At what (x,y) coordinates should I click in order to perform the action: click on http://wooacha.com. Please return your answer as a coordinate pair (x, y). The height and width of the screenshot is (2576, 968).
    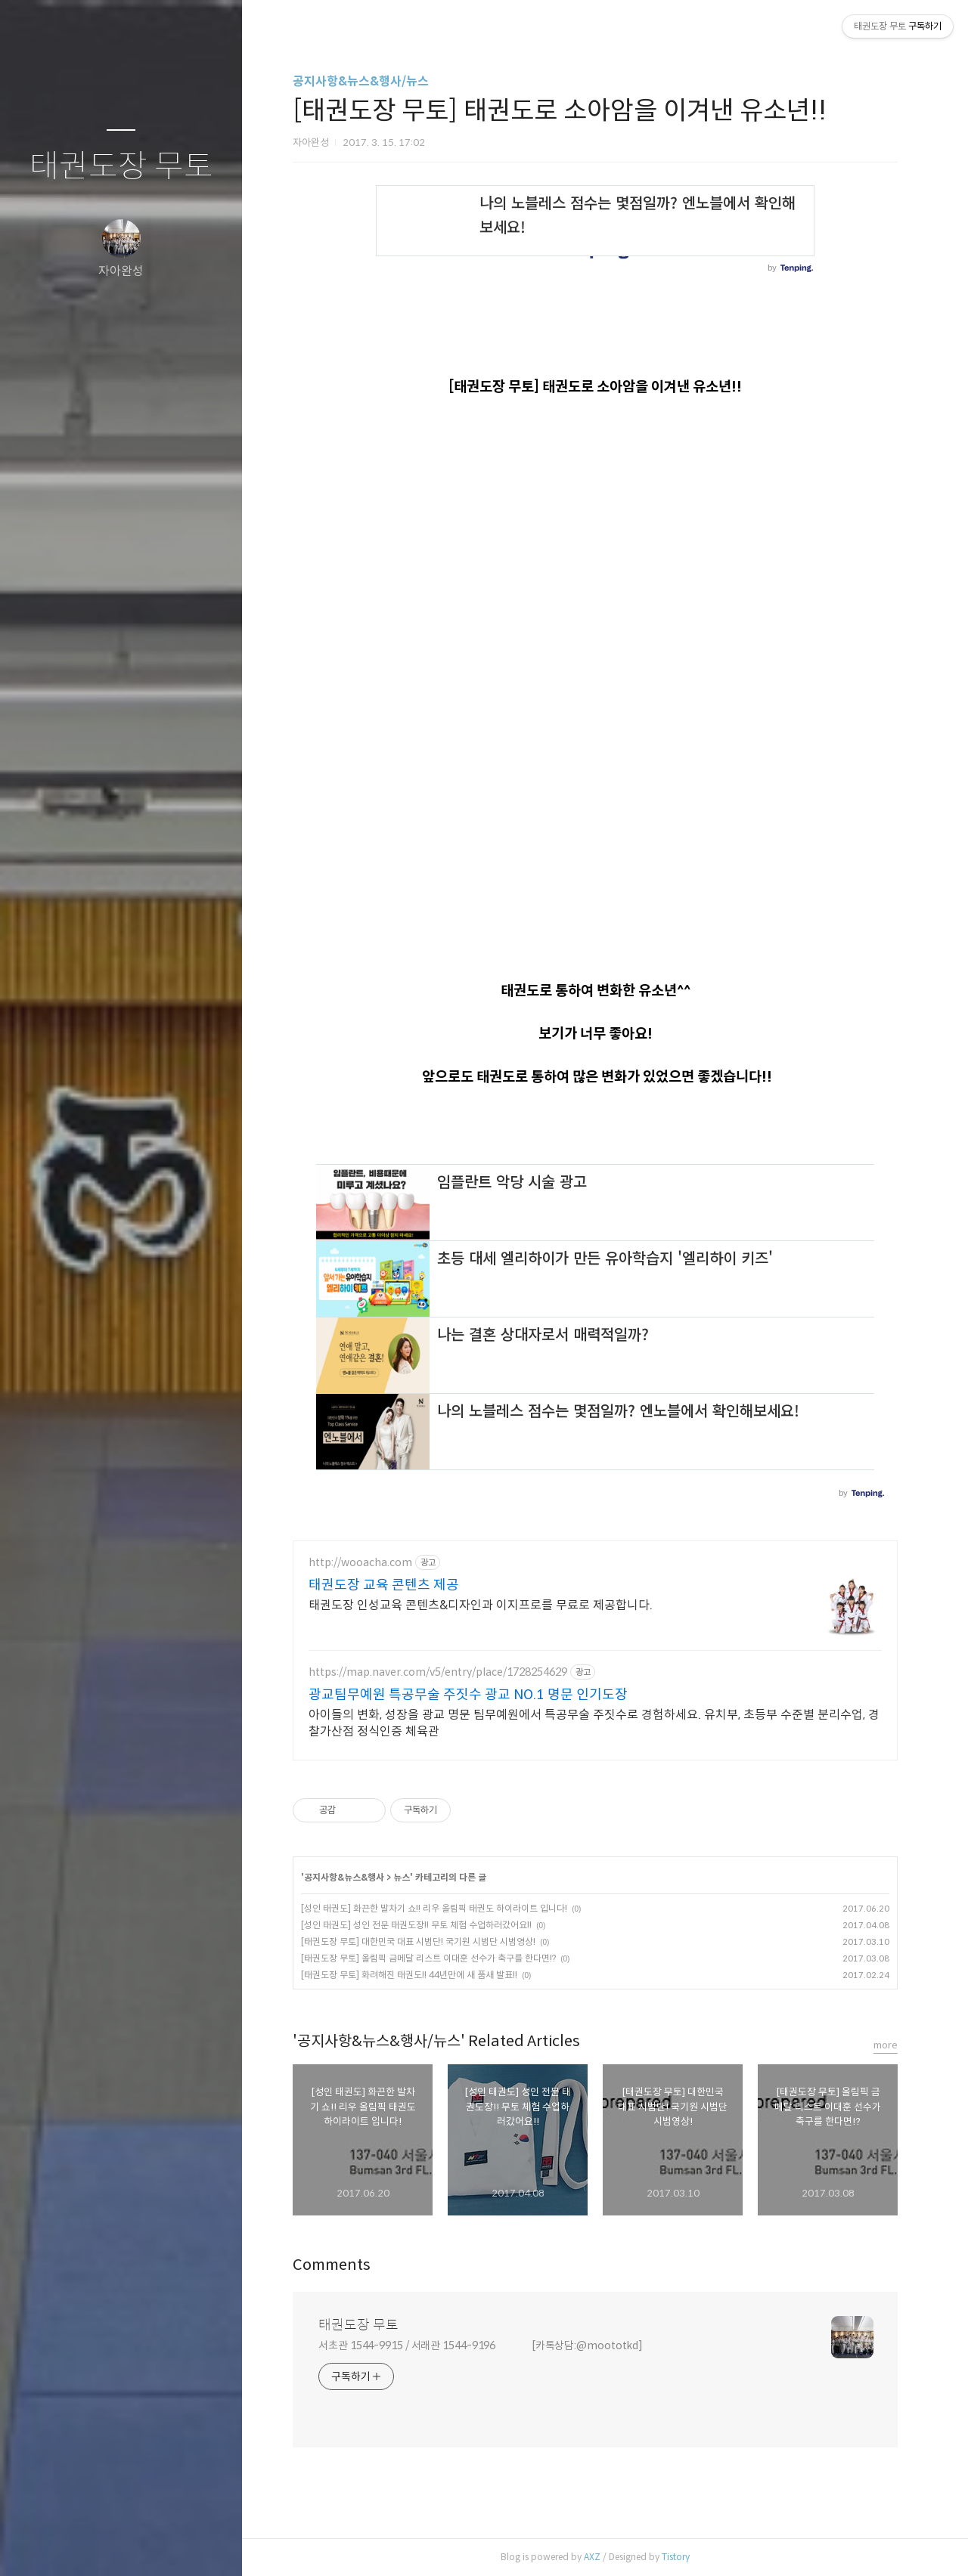
    Looking at the image, I should click on (360, 1562).